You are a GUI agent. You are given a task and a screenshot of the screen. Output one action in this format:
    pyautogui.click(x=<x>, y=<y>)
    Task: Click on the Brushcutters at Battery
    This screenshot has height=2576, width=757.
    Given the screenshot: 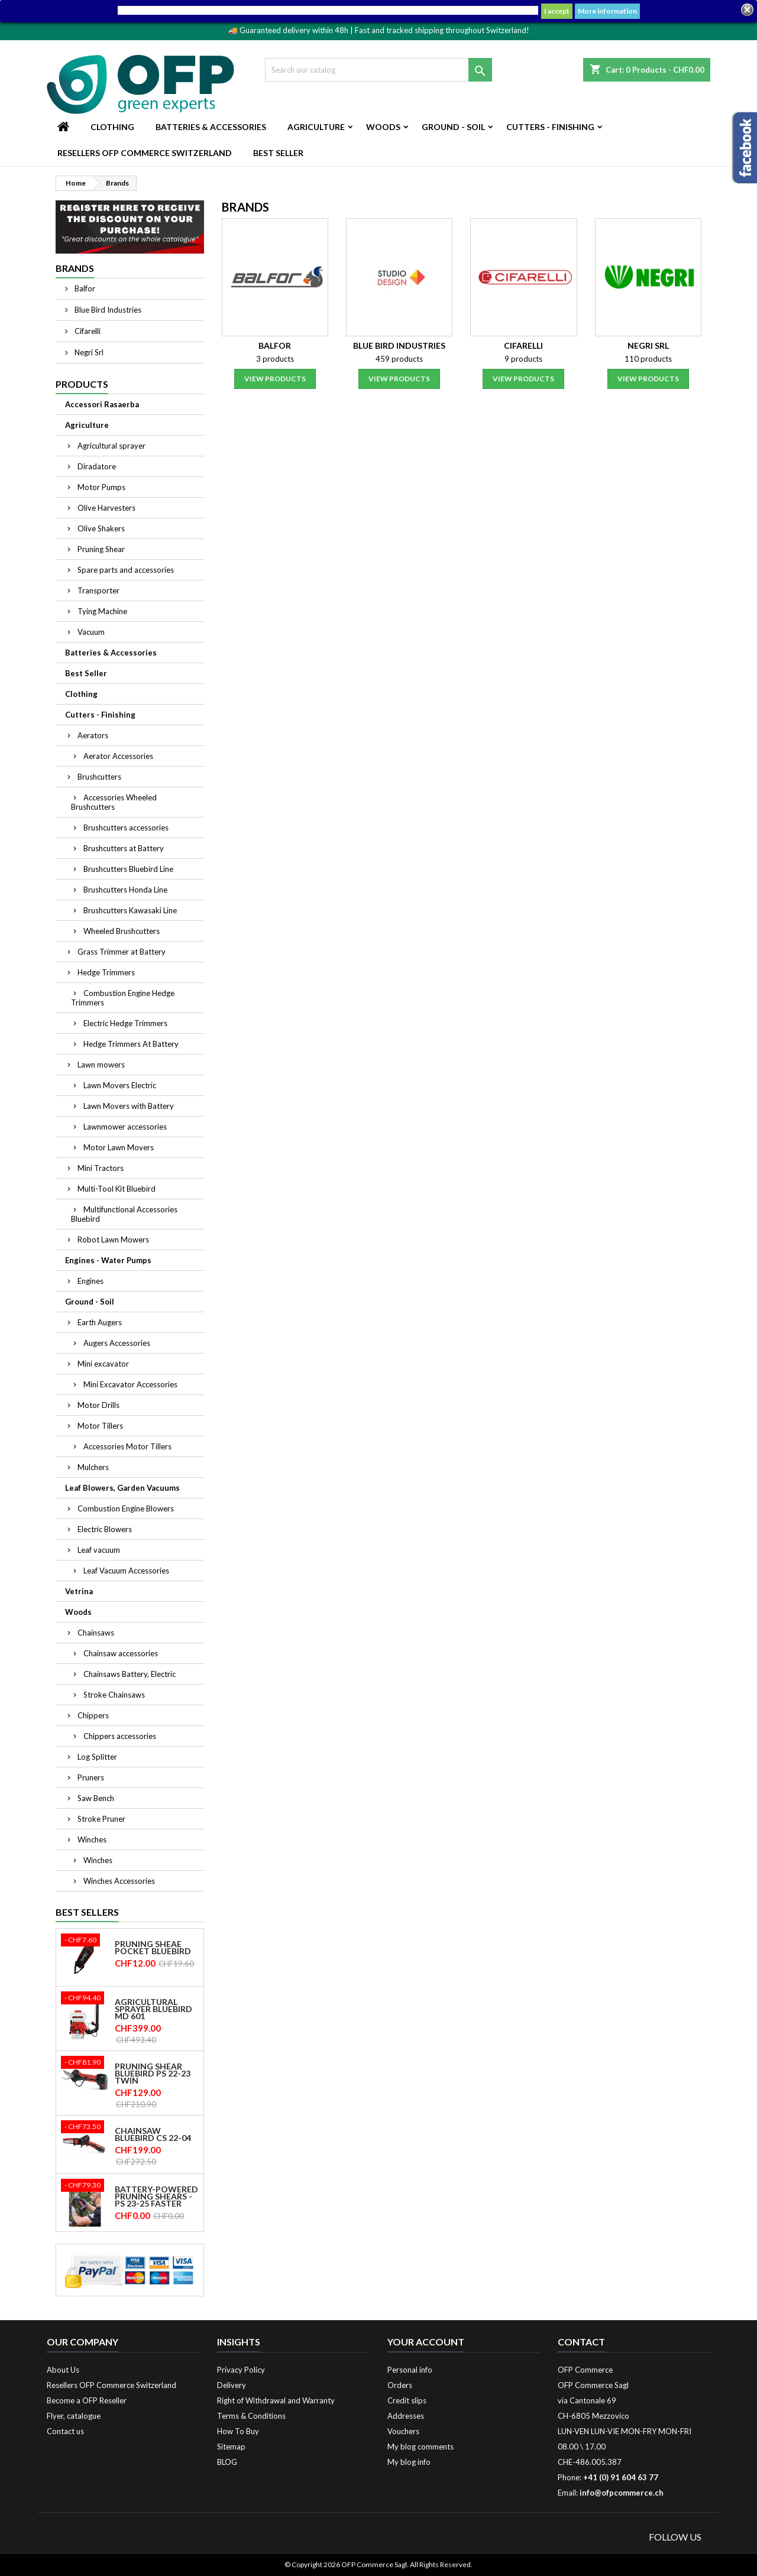 What is the action you would take?
    pyautogui.click(x=123, y=848)
    